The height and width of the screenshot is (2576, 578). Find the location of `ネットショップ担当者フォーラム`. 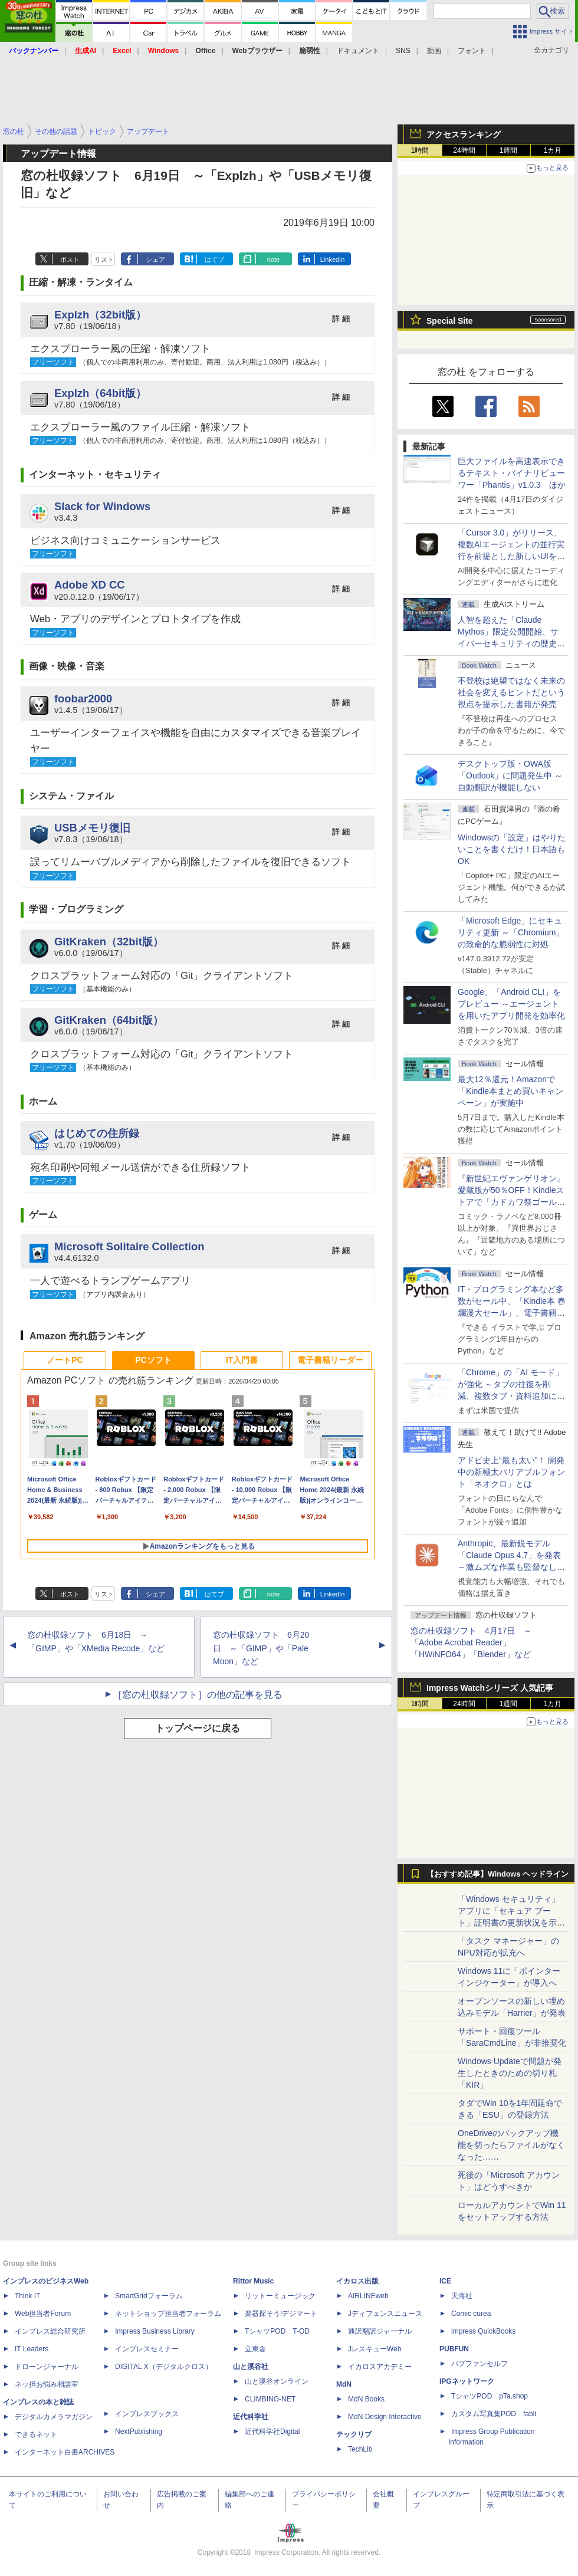

ネットショップ担当者フォーラム is located at coordinates (168, 2313).